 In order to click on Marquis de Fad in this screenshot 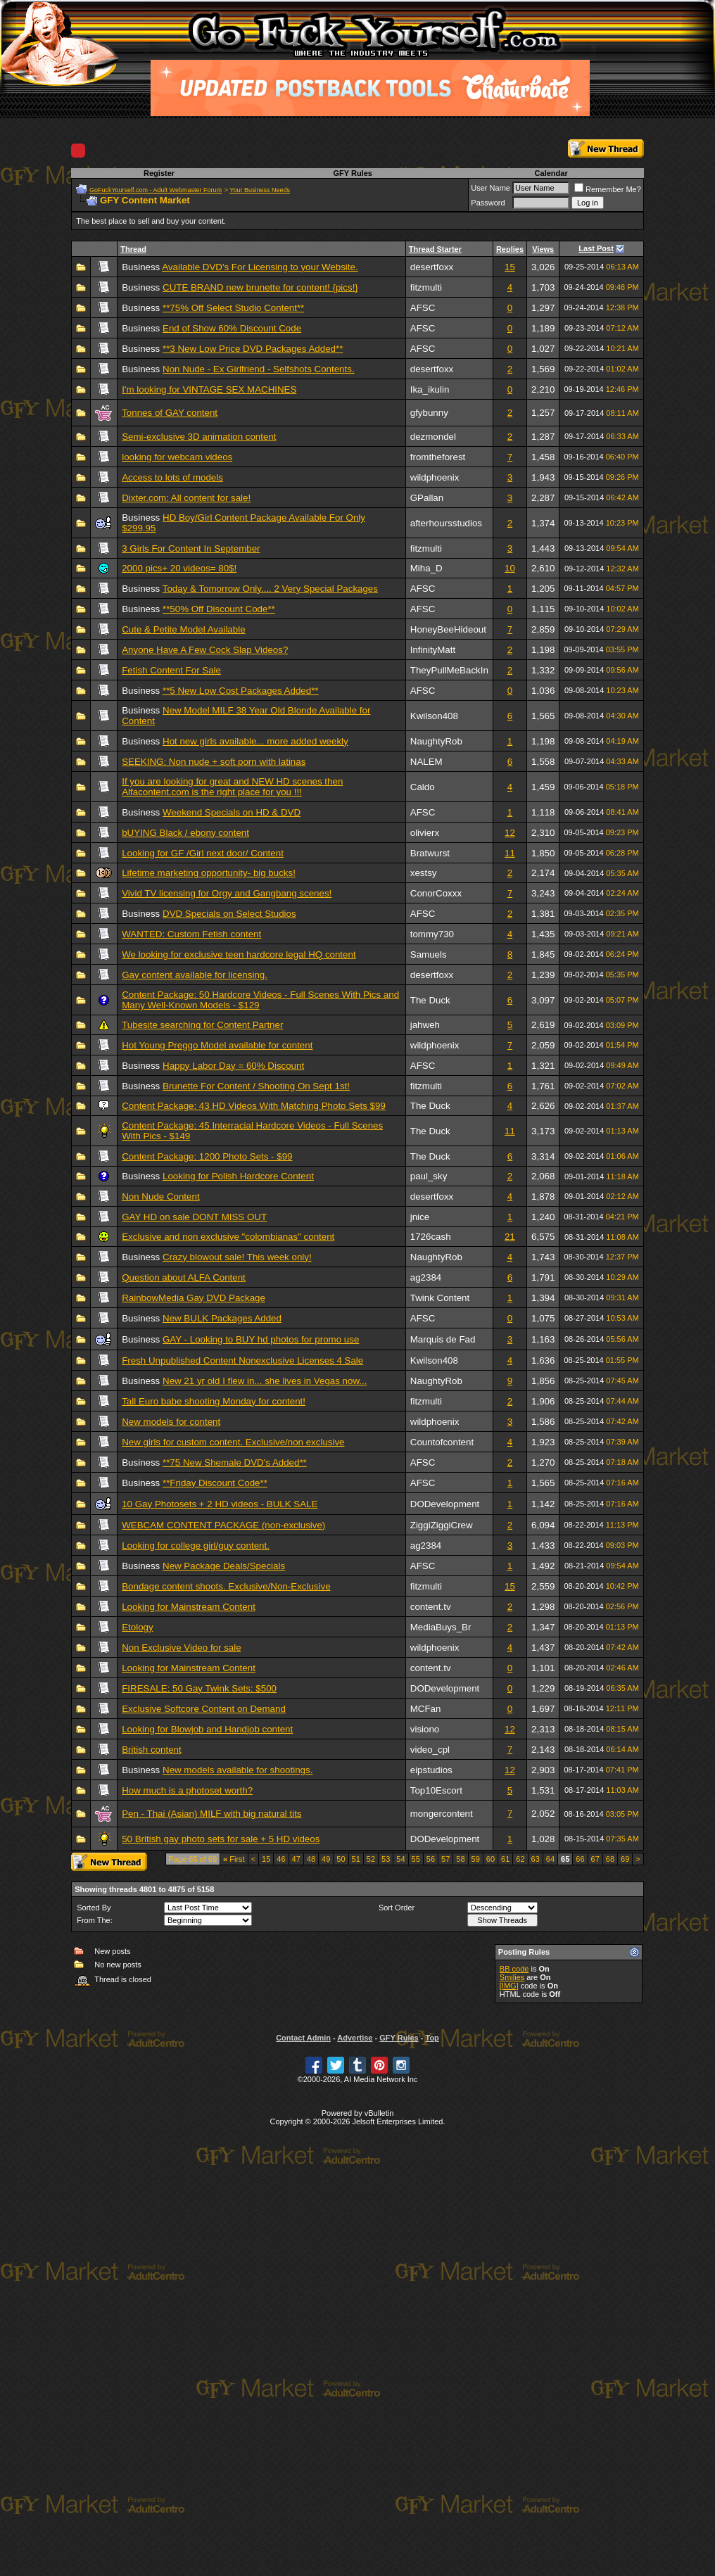, I will do `click(443, 1339)`.